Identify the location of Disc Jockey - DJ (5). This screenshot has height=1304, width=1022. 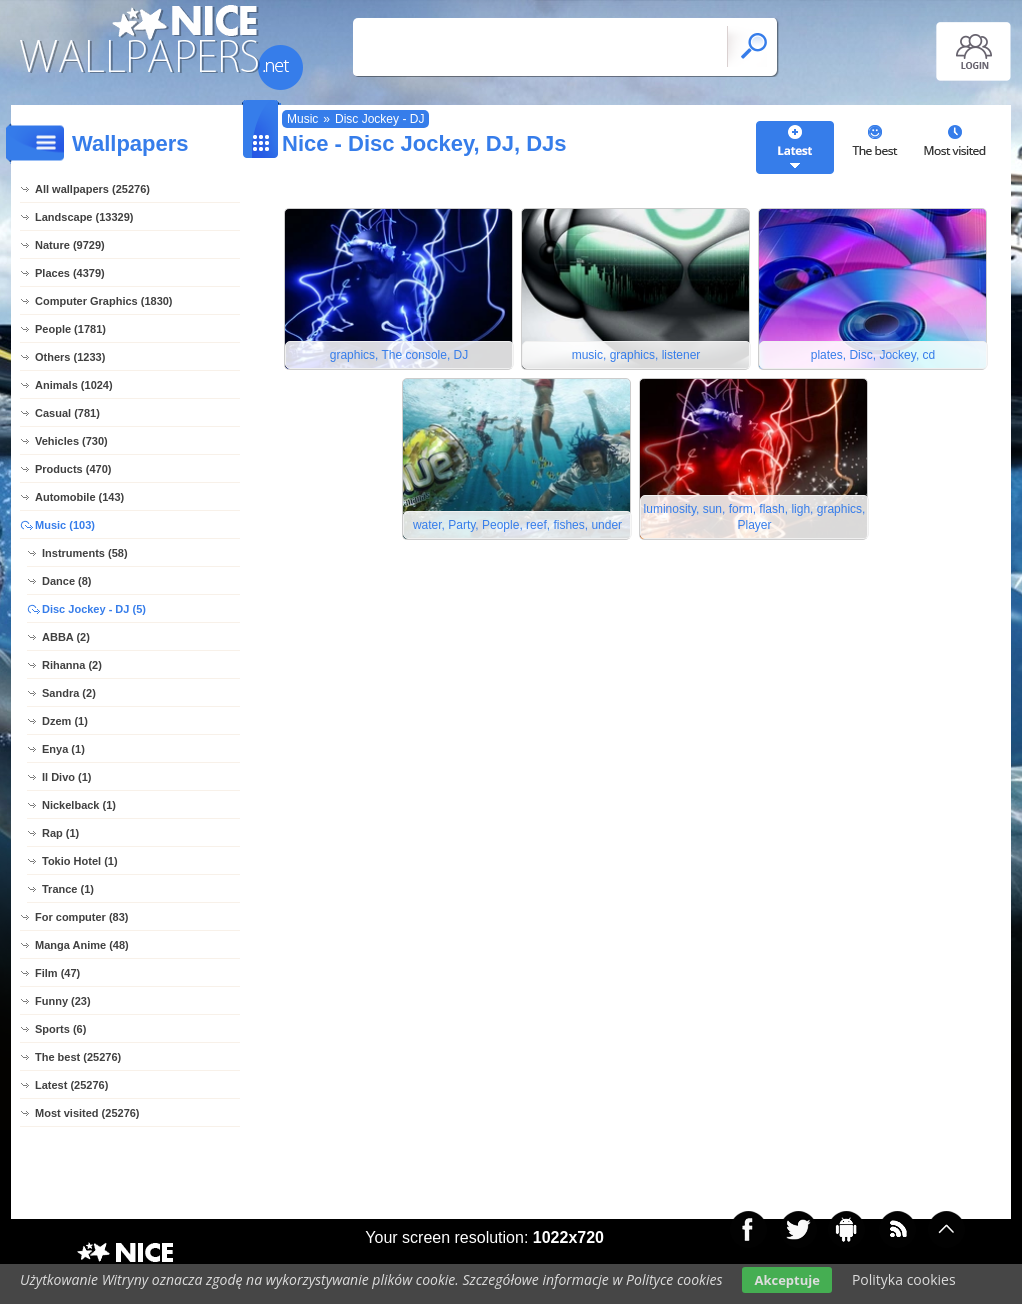
(94, 609).